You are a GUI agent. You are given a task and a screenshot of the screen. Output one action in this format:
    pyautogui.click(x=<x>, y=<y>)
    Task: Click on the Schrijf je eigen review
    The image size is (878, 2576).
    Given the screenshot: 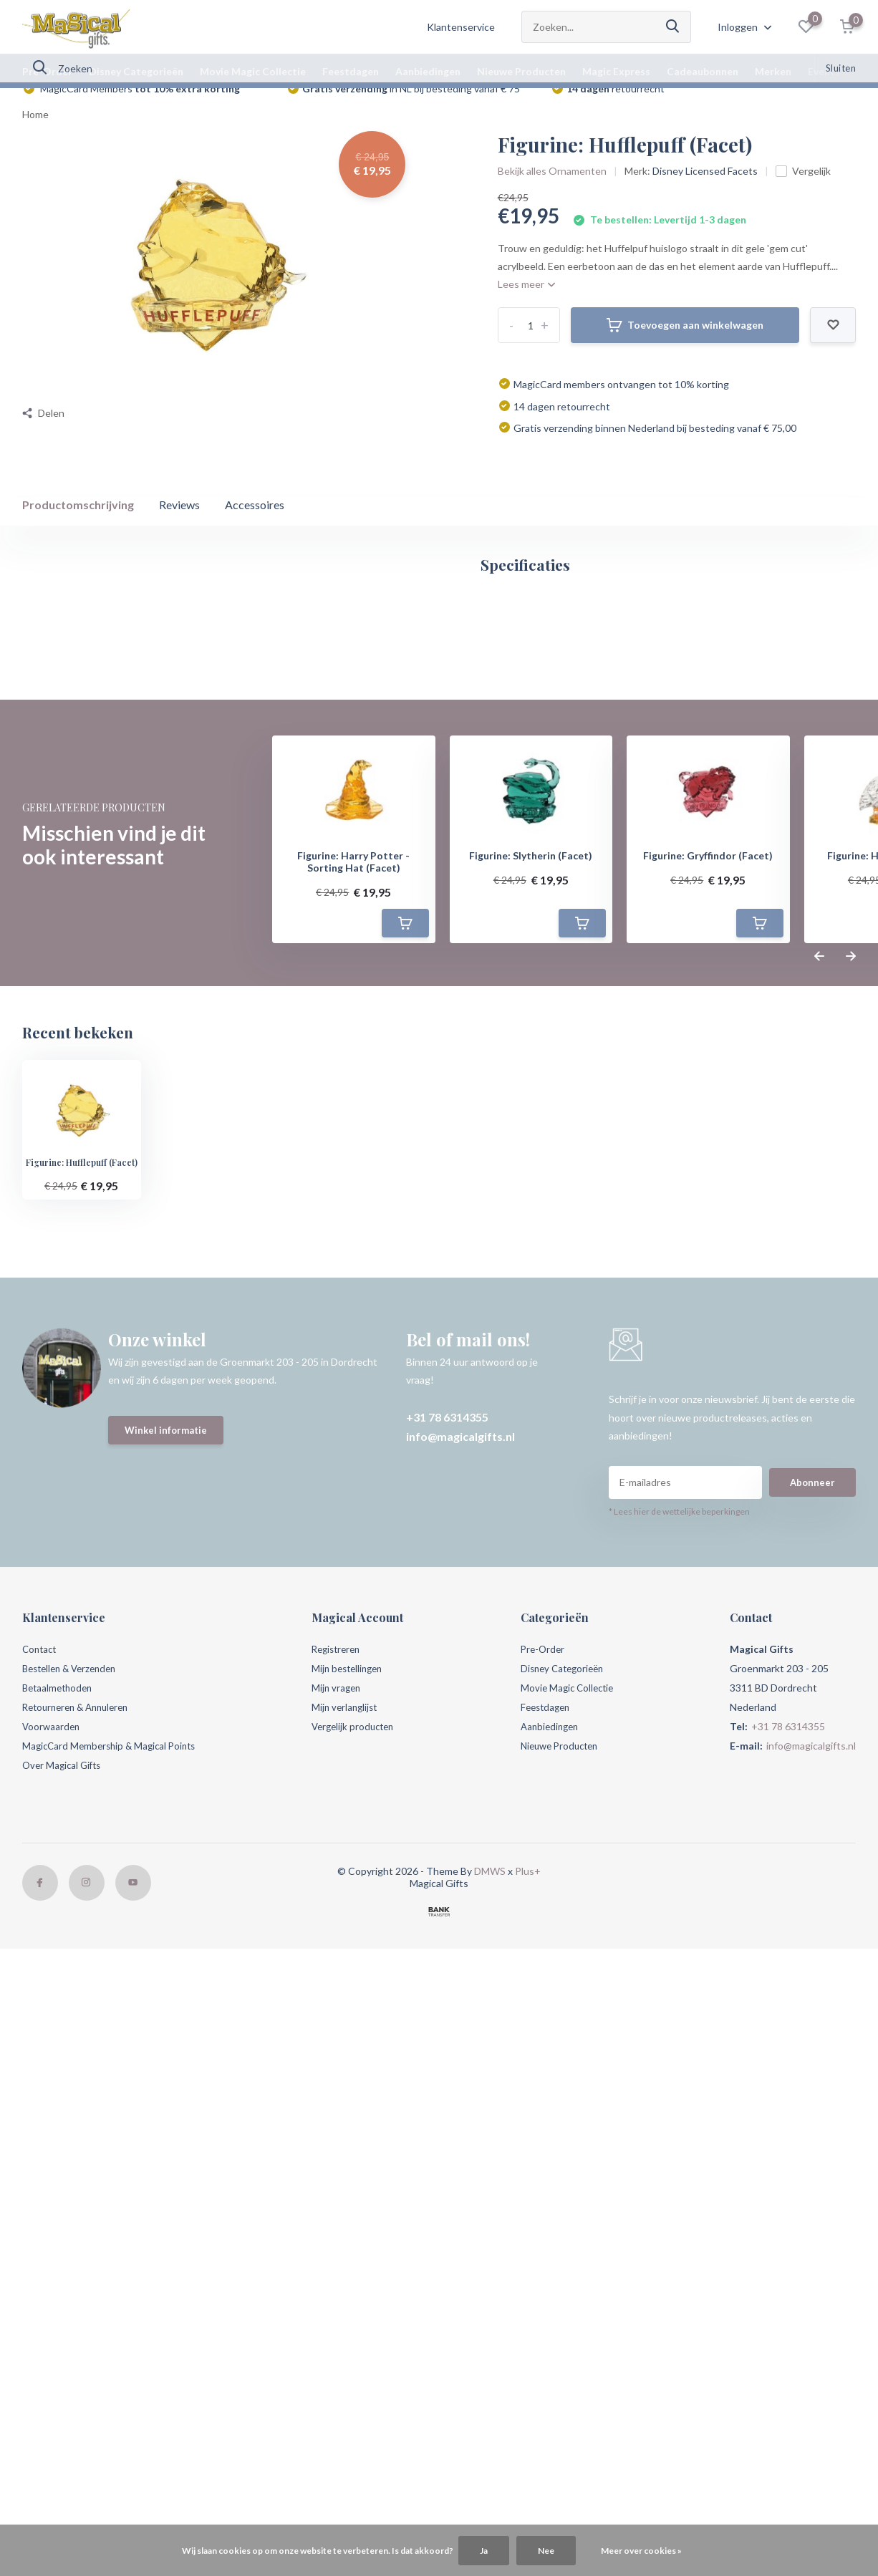 What is the action you would take?
    pyautogui.click(x=779, y=1119)
    